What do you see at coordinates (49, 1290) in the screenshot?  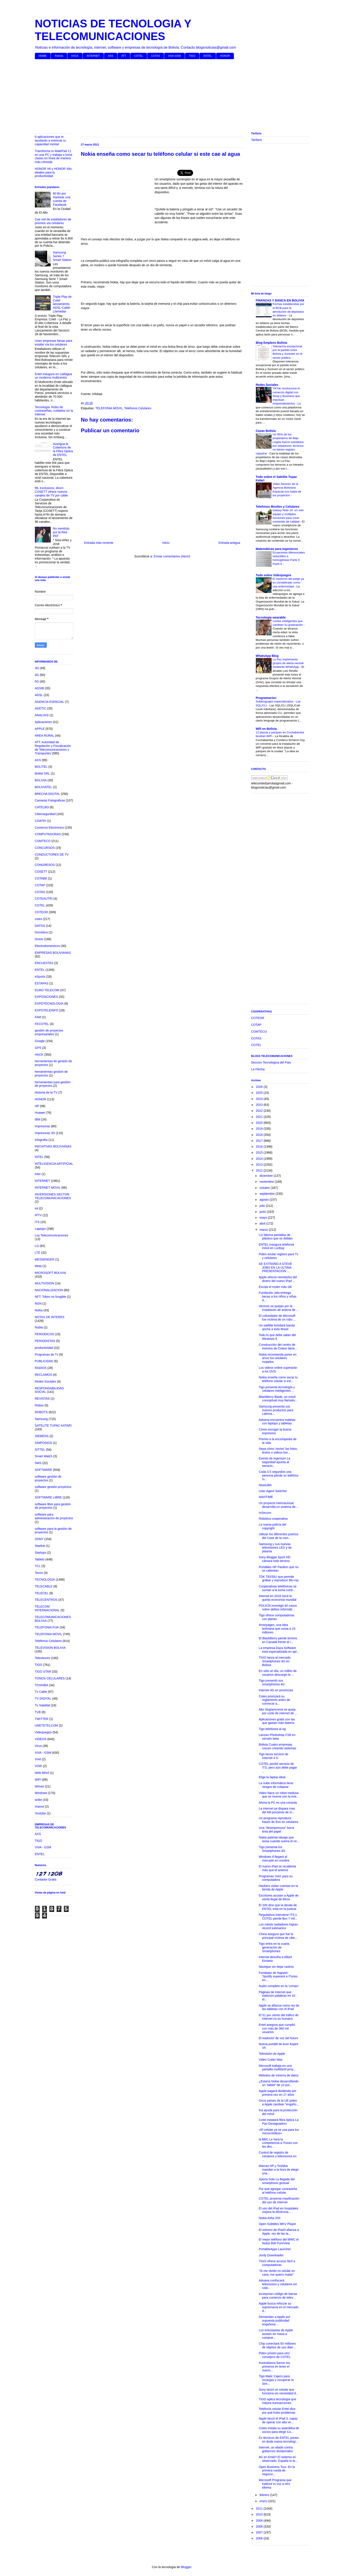 I see `NACIONALIZACION` at bounding box center [49, 1290].